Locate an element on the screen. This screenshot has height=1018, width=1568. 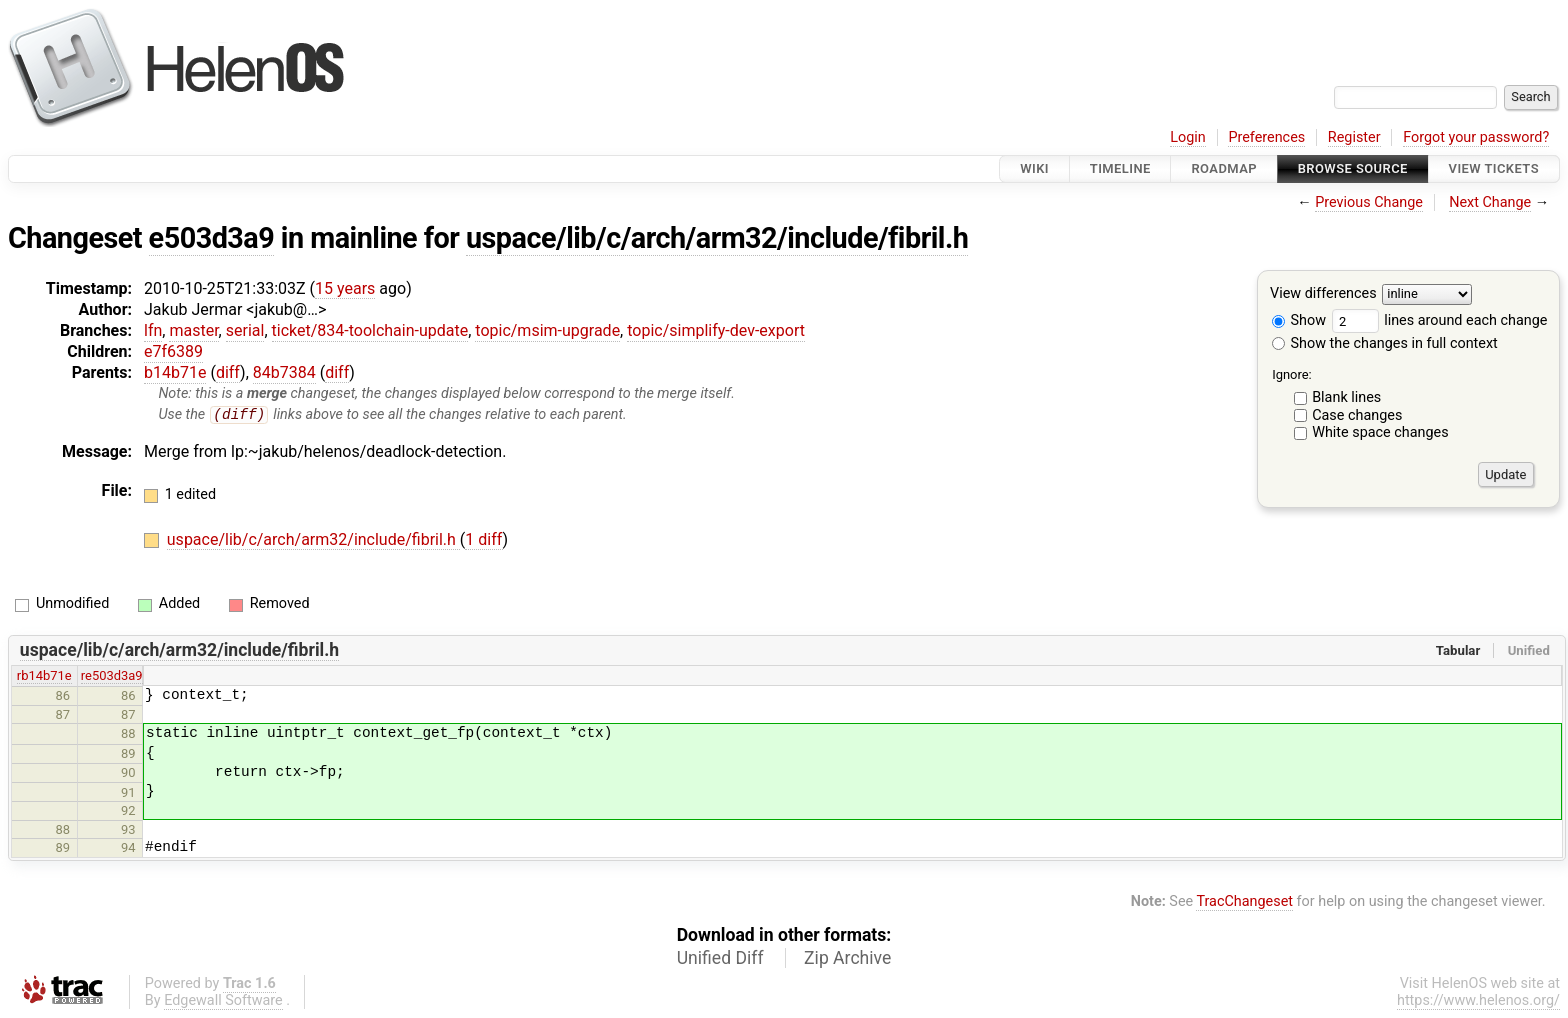
Timeline is located at coordinates (1120, 168).